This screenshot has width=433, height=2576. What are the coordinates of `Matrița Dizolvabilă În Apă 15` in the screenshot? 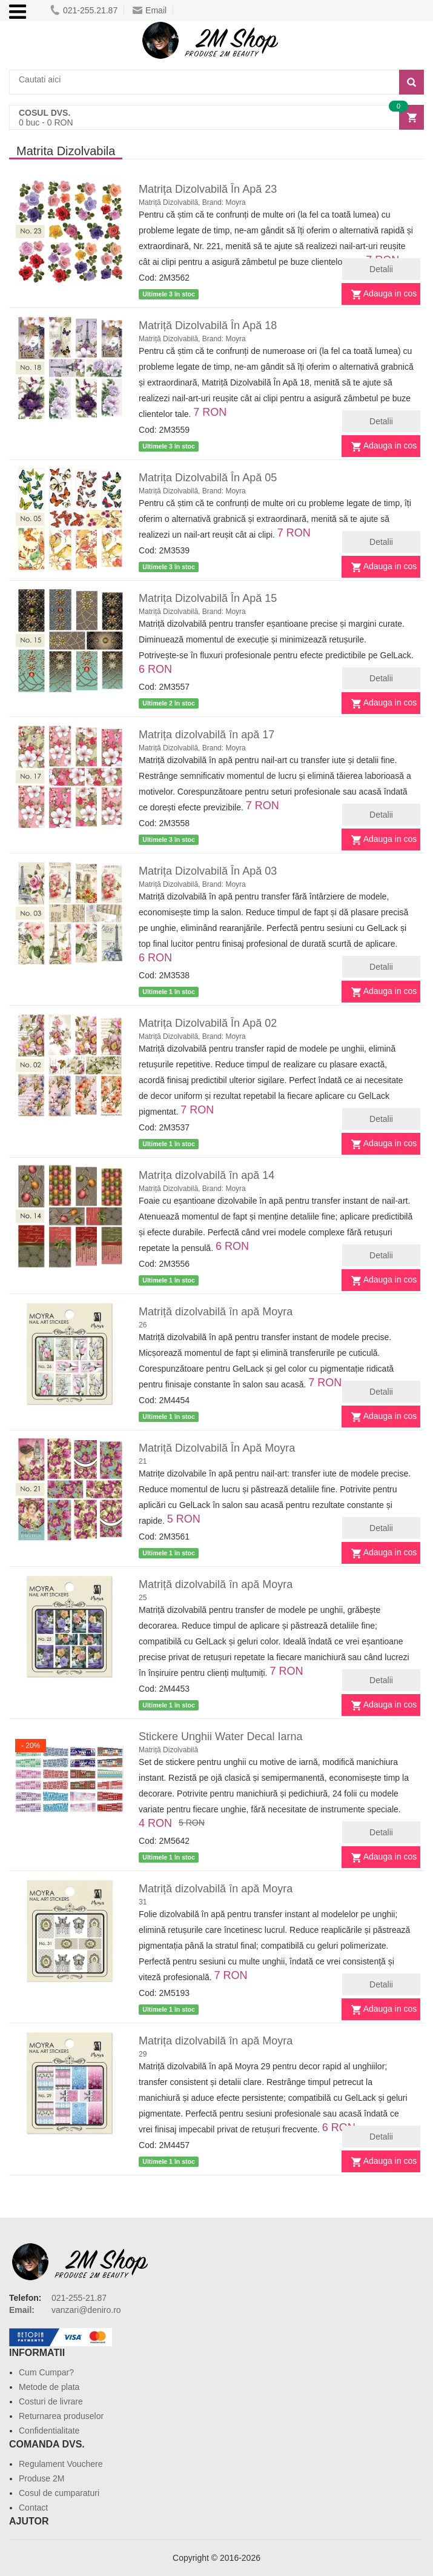 It's located at (208, 598).